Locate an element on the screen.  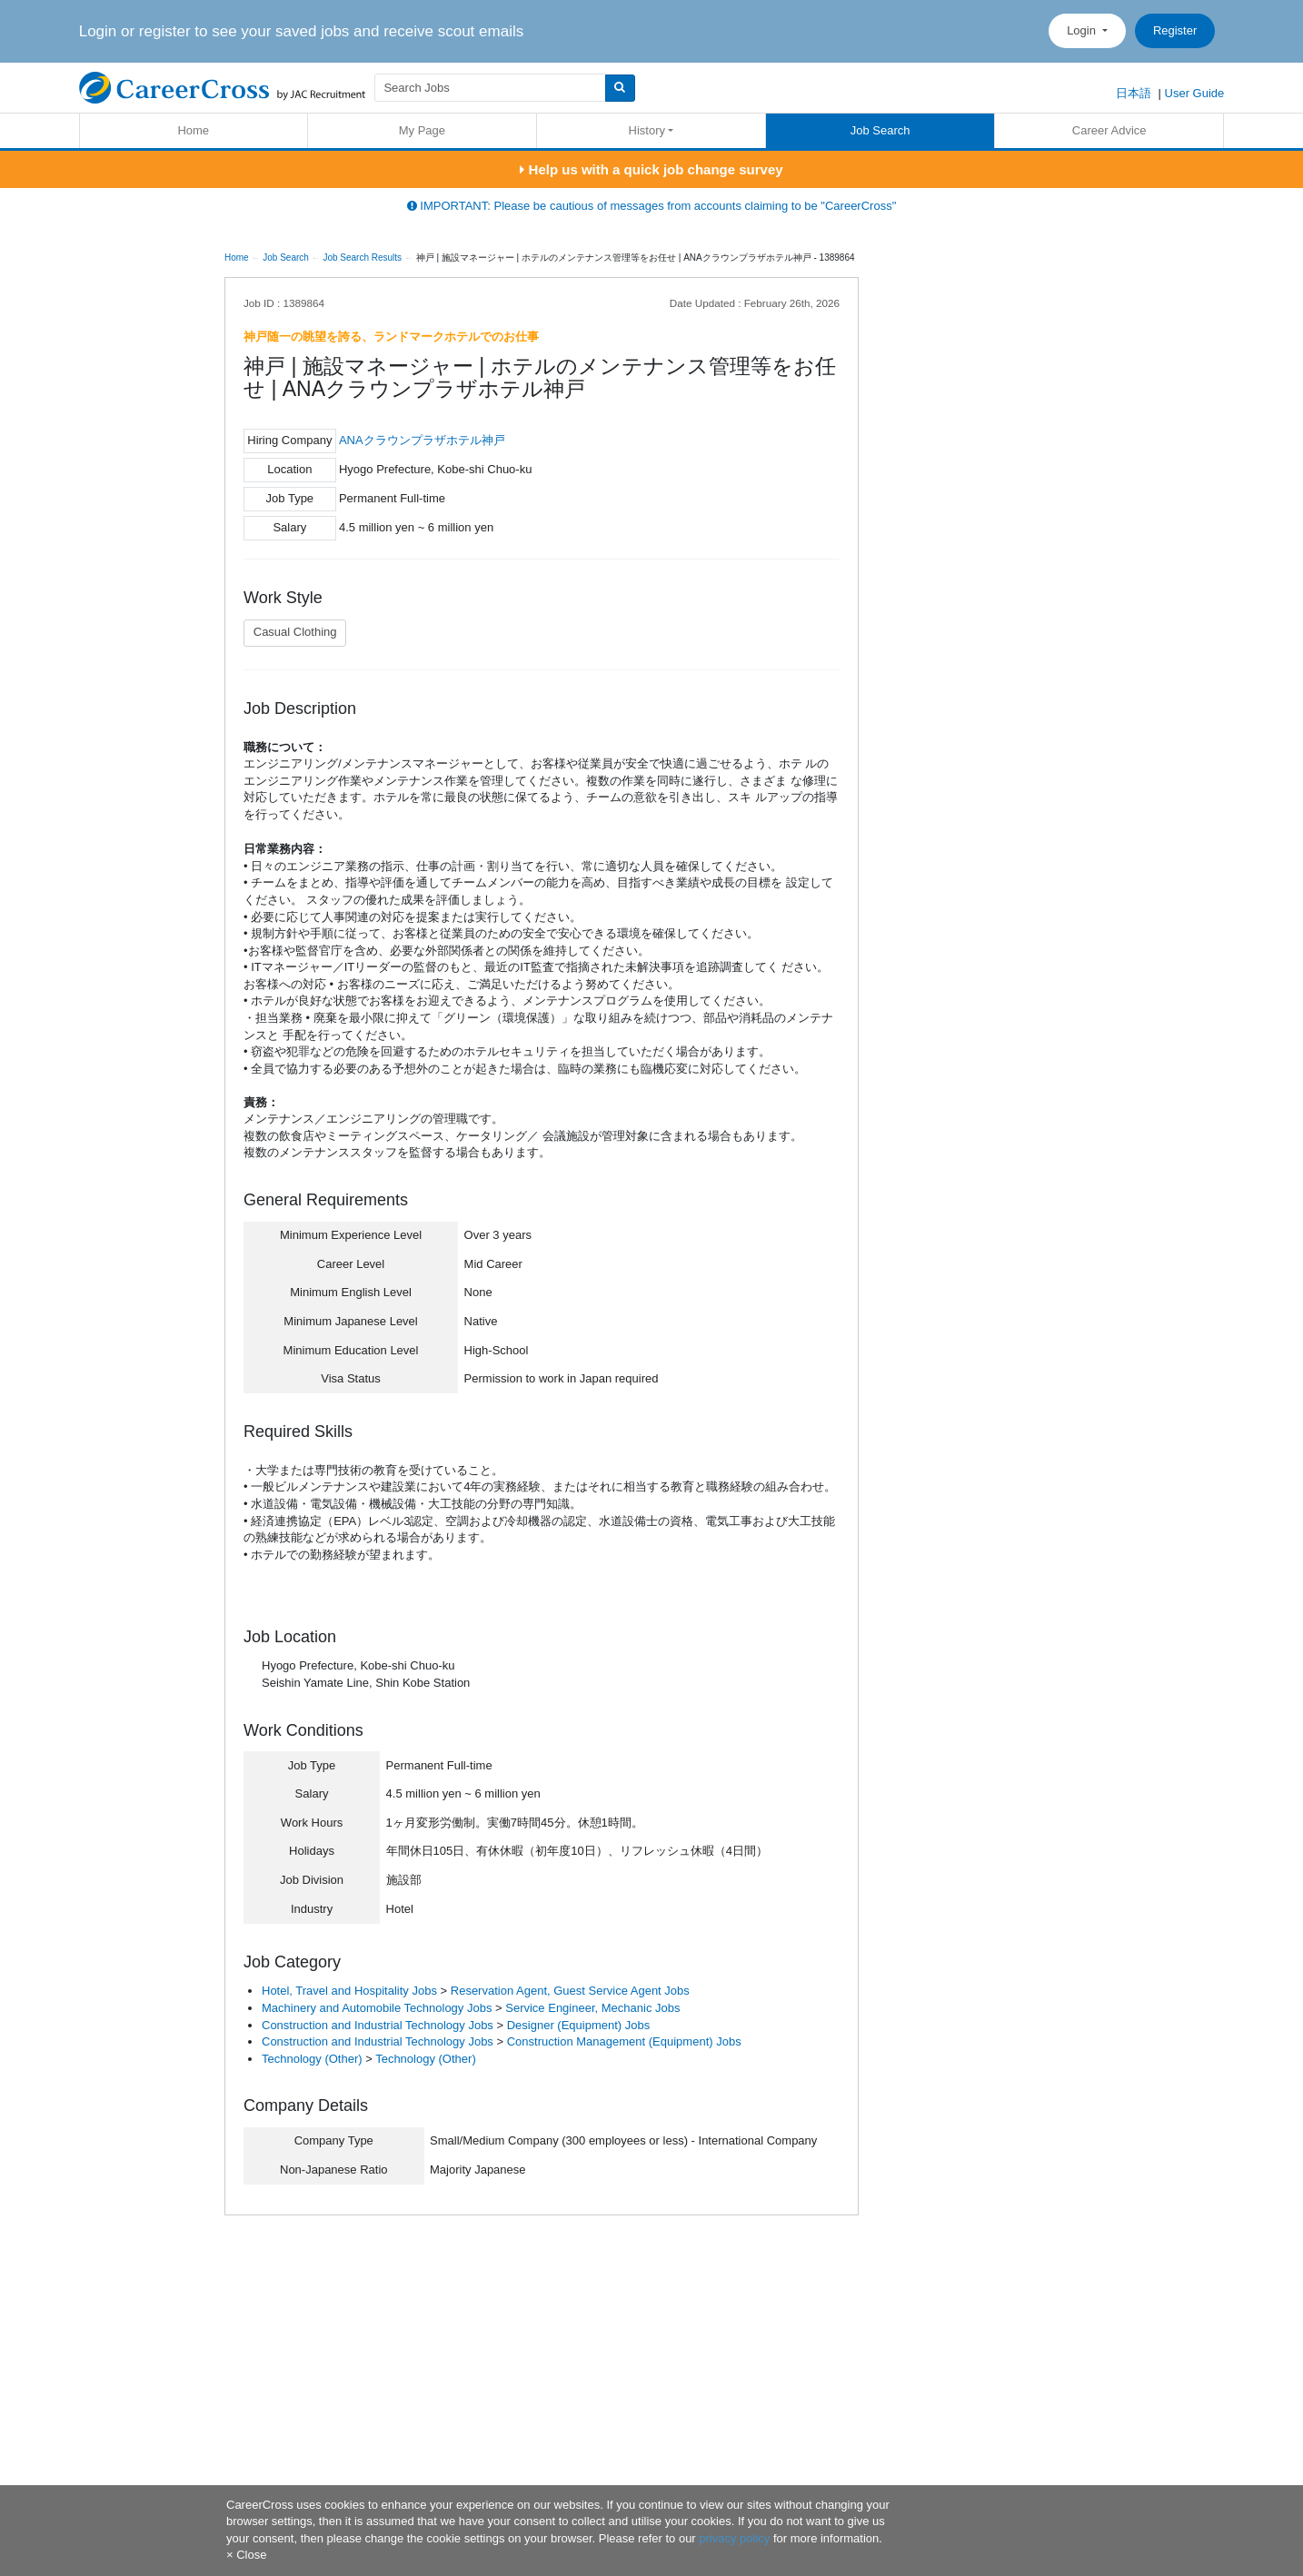
Machinery and Automobile Technology Jobs is located at coordinates (377, 2008).